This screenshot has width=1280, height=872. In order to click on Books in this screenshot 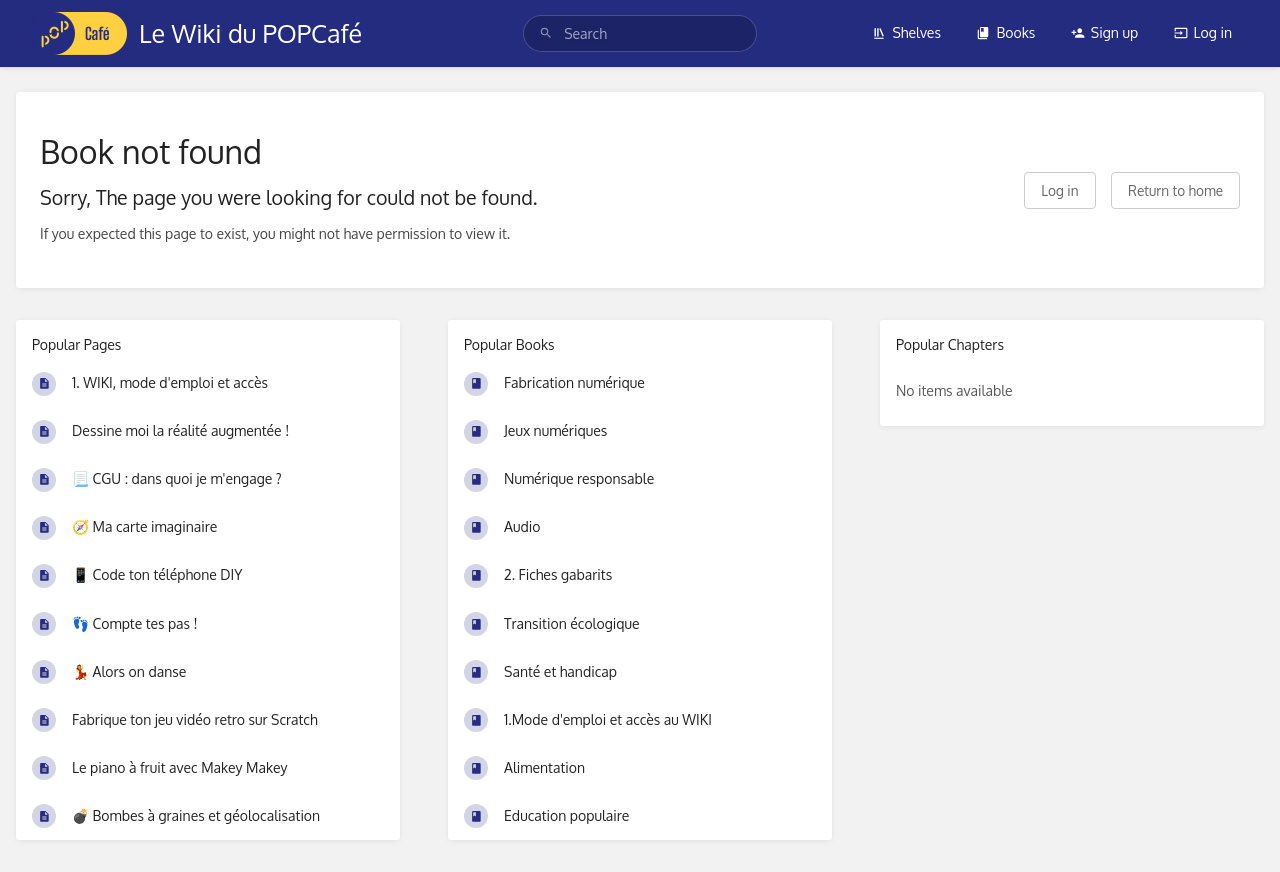, I will do `click(1005, 32)`.